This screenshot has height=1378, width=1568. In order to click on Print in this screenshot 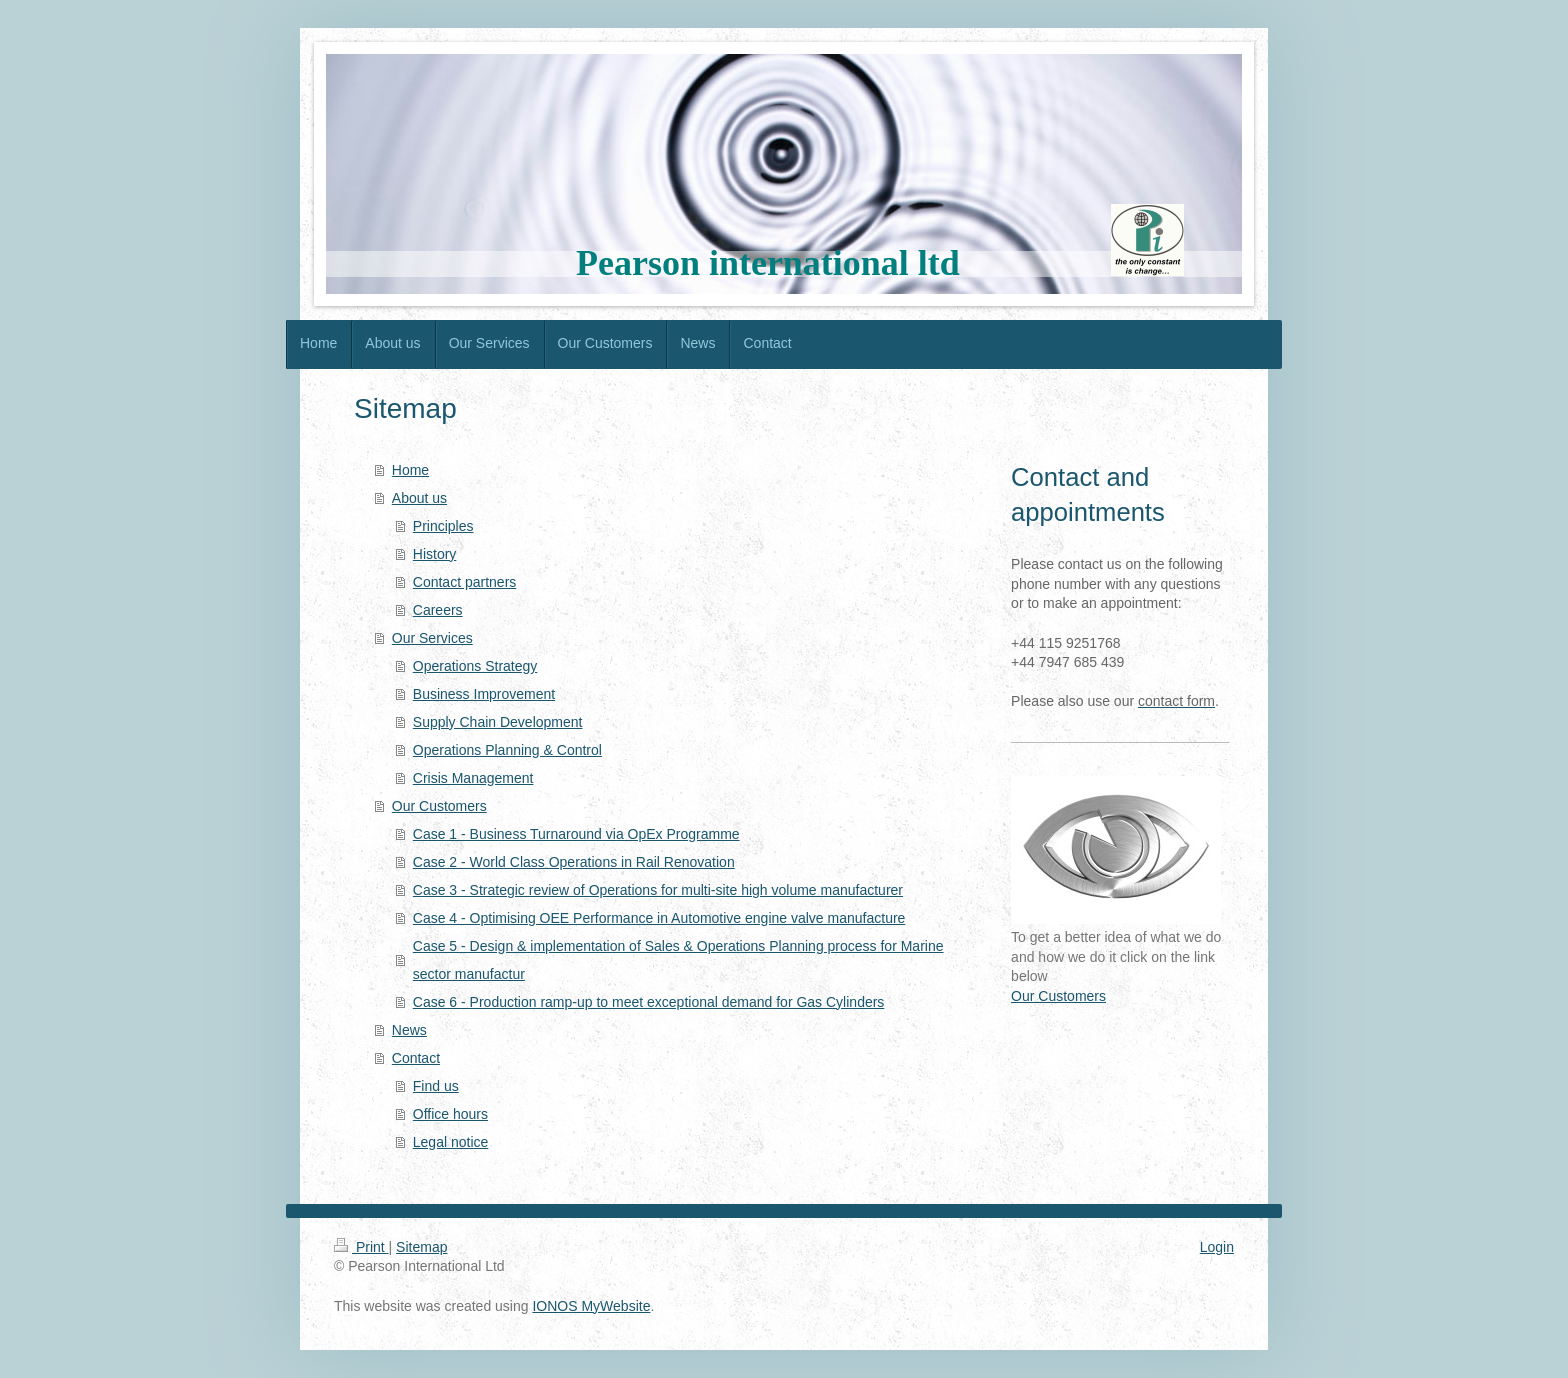, I will do `click(361, 1247)`.